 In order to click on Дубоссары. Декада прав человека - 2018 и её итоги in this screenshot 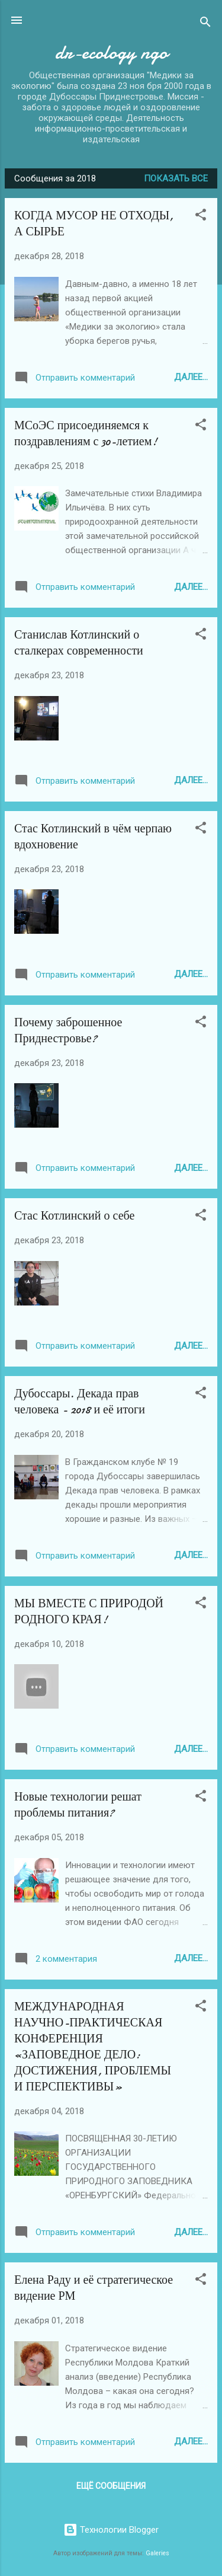, I will do `click(79, 1402)`.